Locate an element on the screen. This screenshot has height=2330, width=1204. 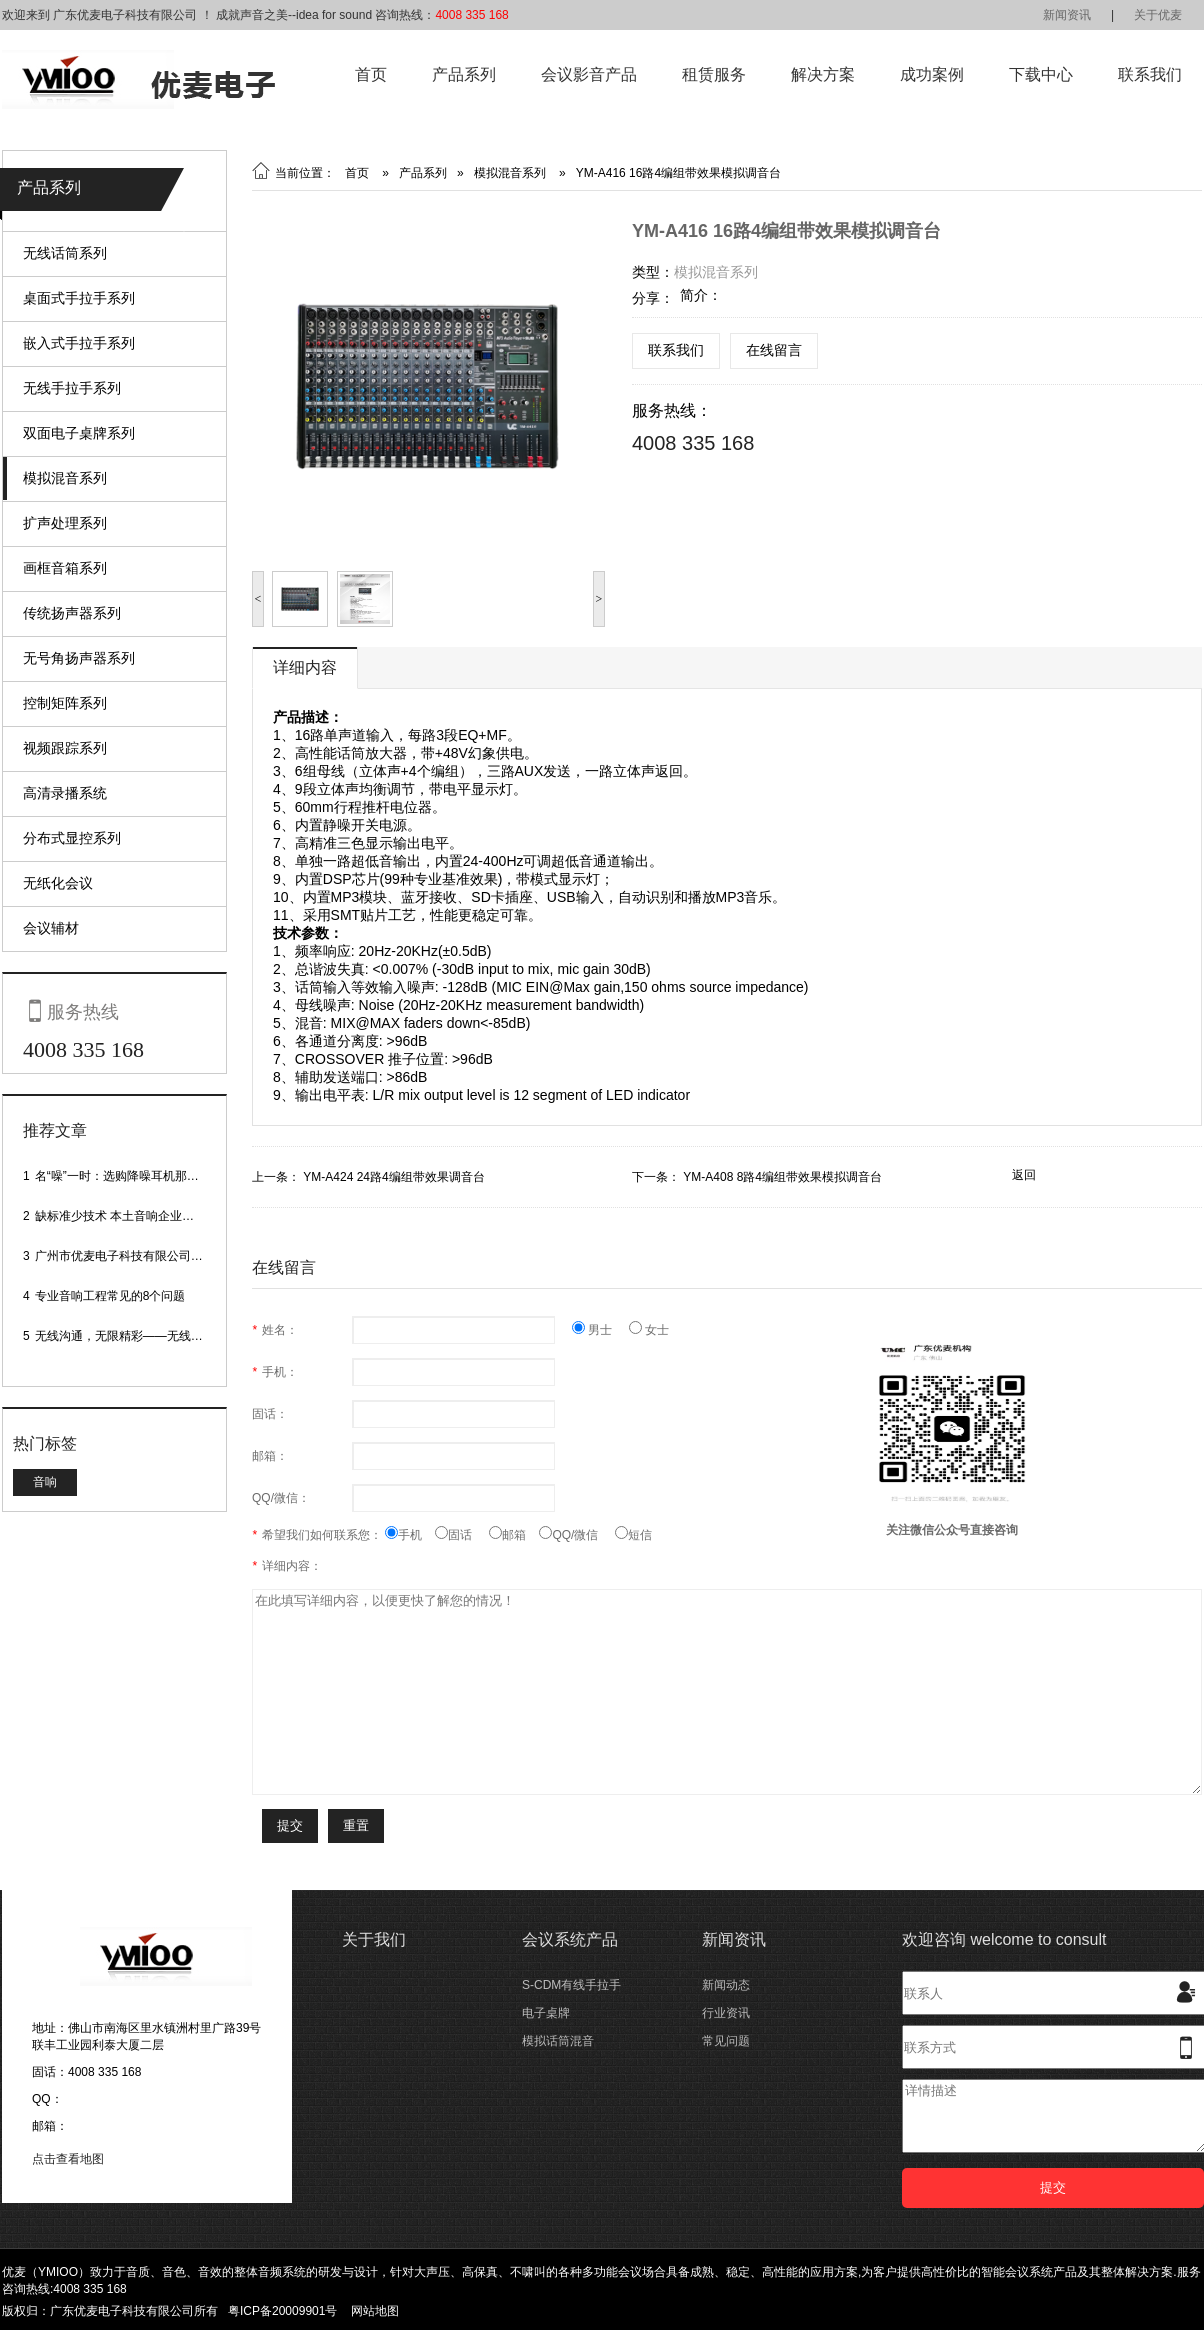
音响 is located at coordinates (45, 1482).